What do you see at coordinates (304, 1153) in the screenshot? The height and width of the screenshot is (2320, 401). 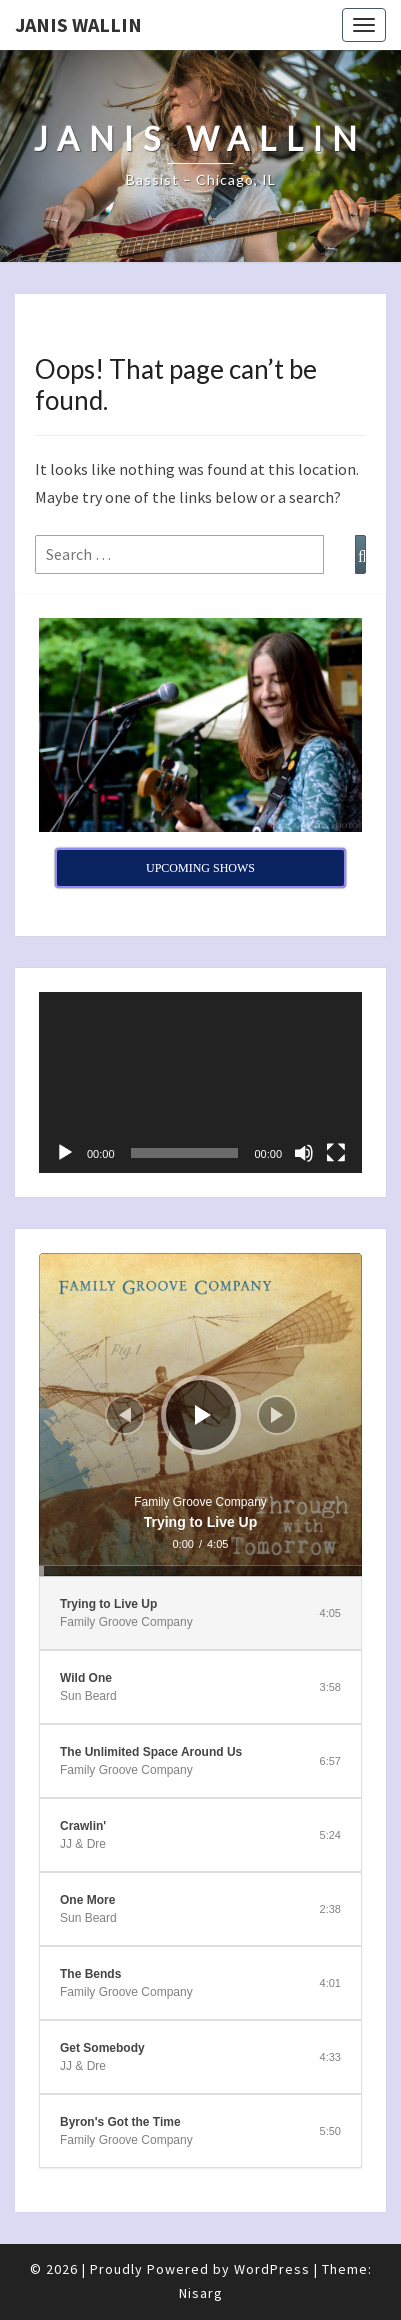 I see `[Mute]` at bounding box center [304, 1153].